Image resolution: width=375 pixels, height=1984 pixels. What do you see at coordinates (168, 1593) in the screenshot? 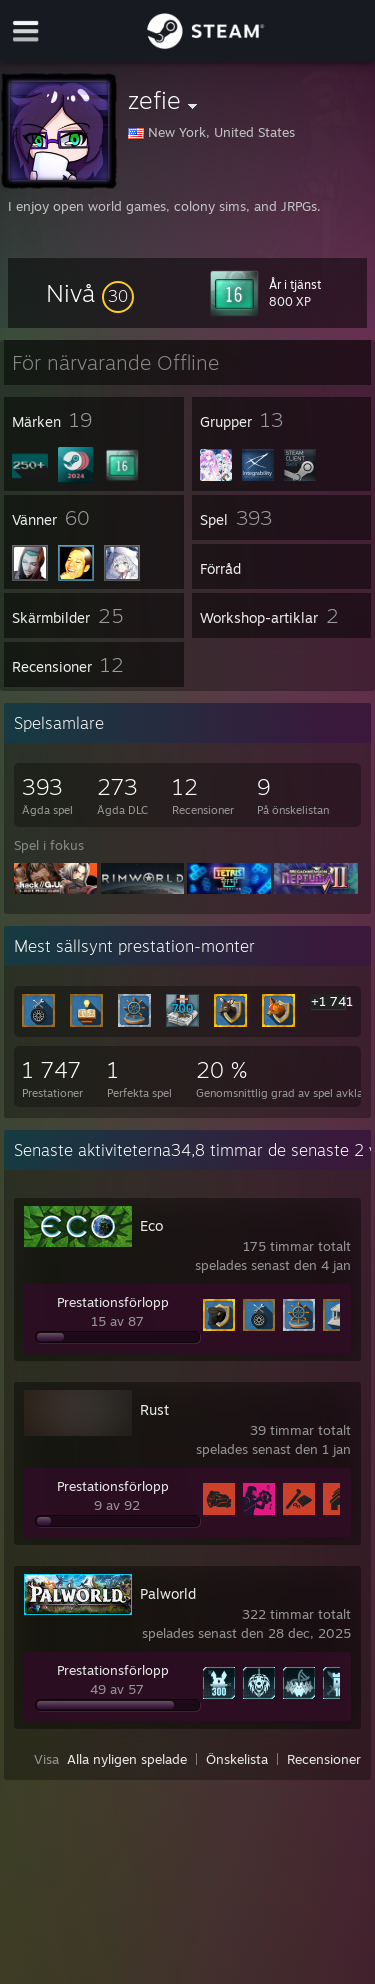
I see `Palworld` at bounding box center [168, 1593].